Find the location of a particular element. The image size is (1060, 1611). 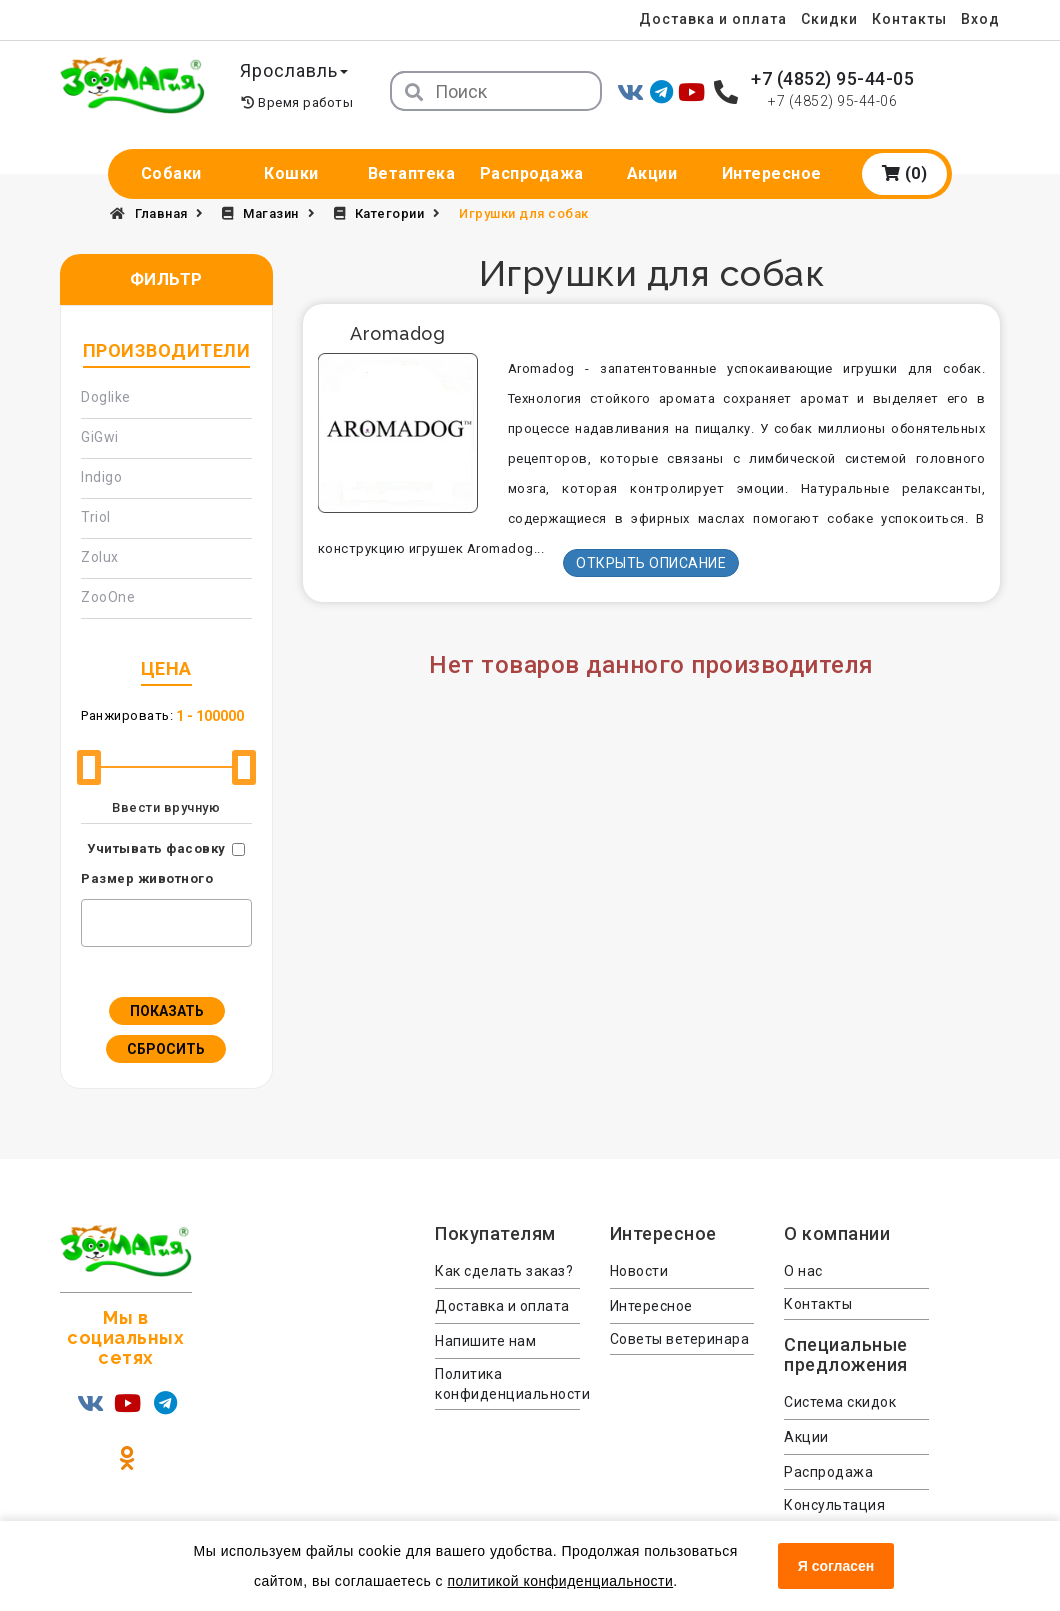

Показать is located at coordinates (167, 1011).